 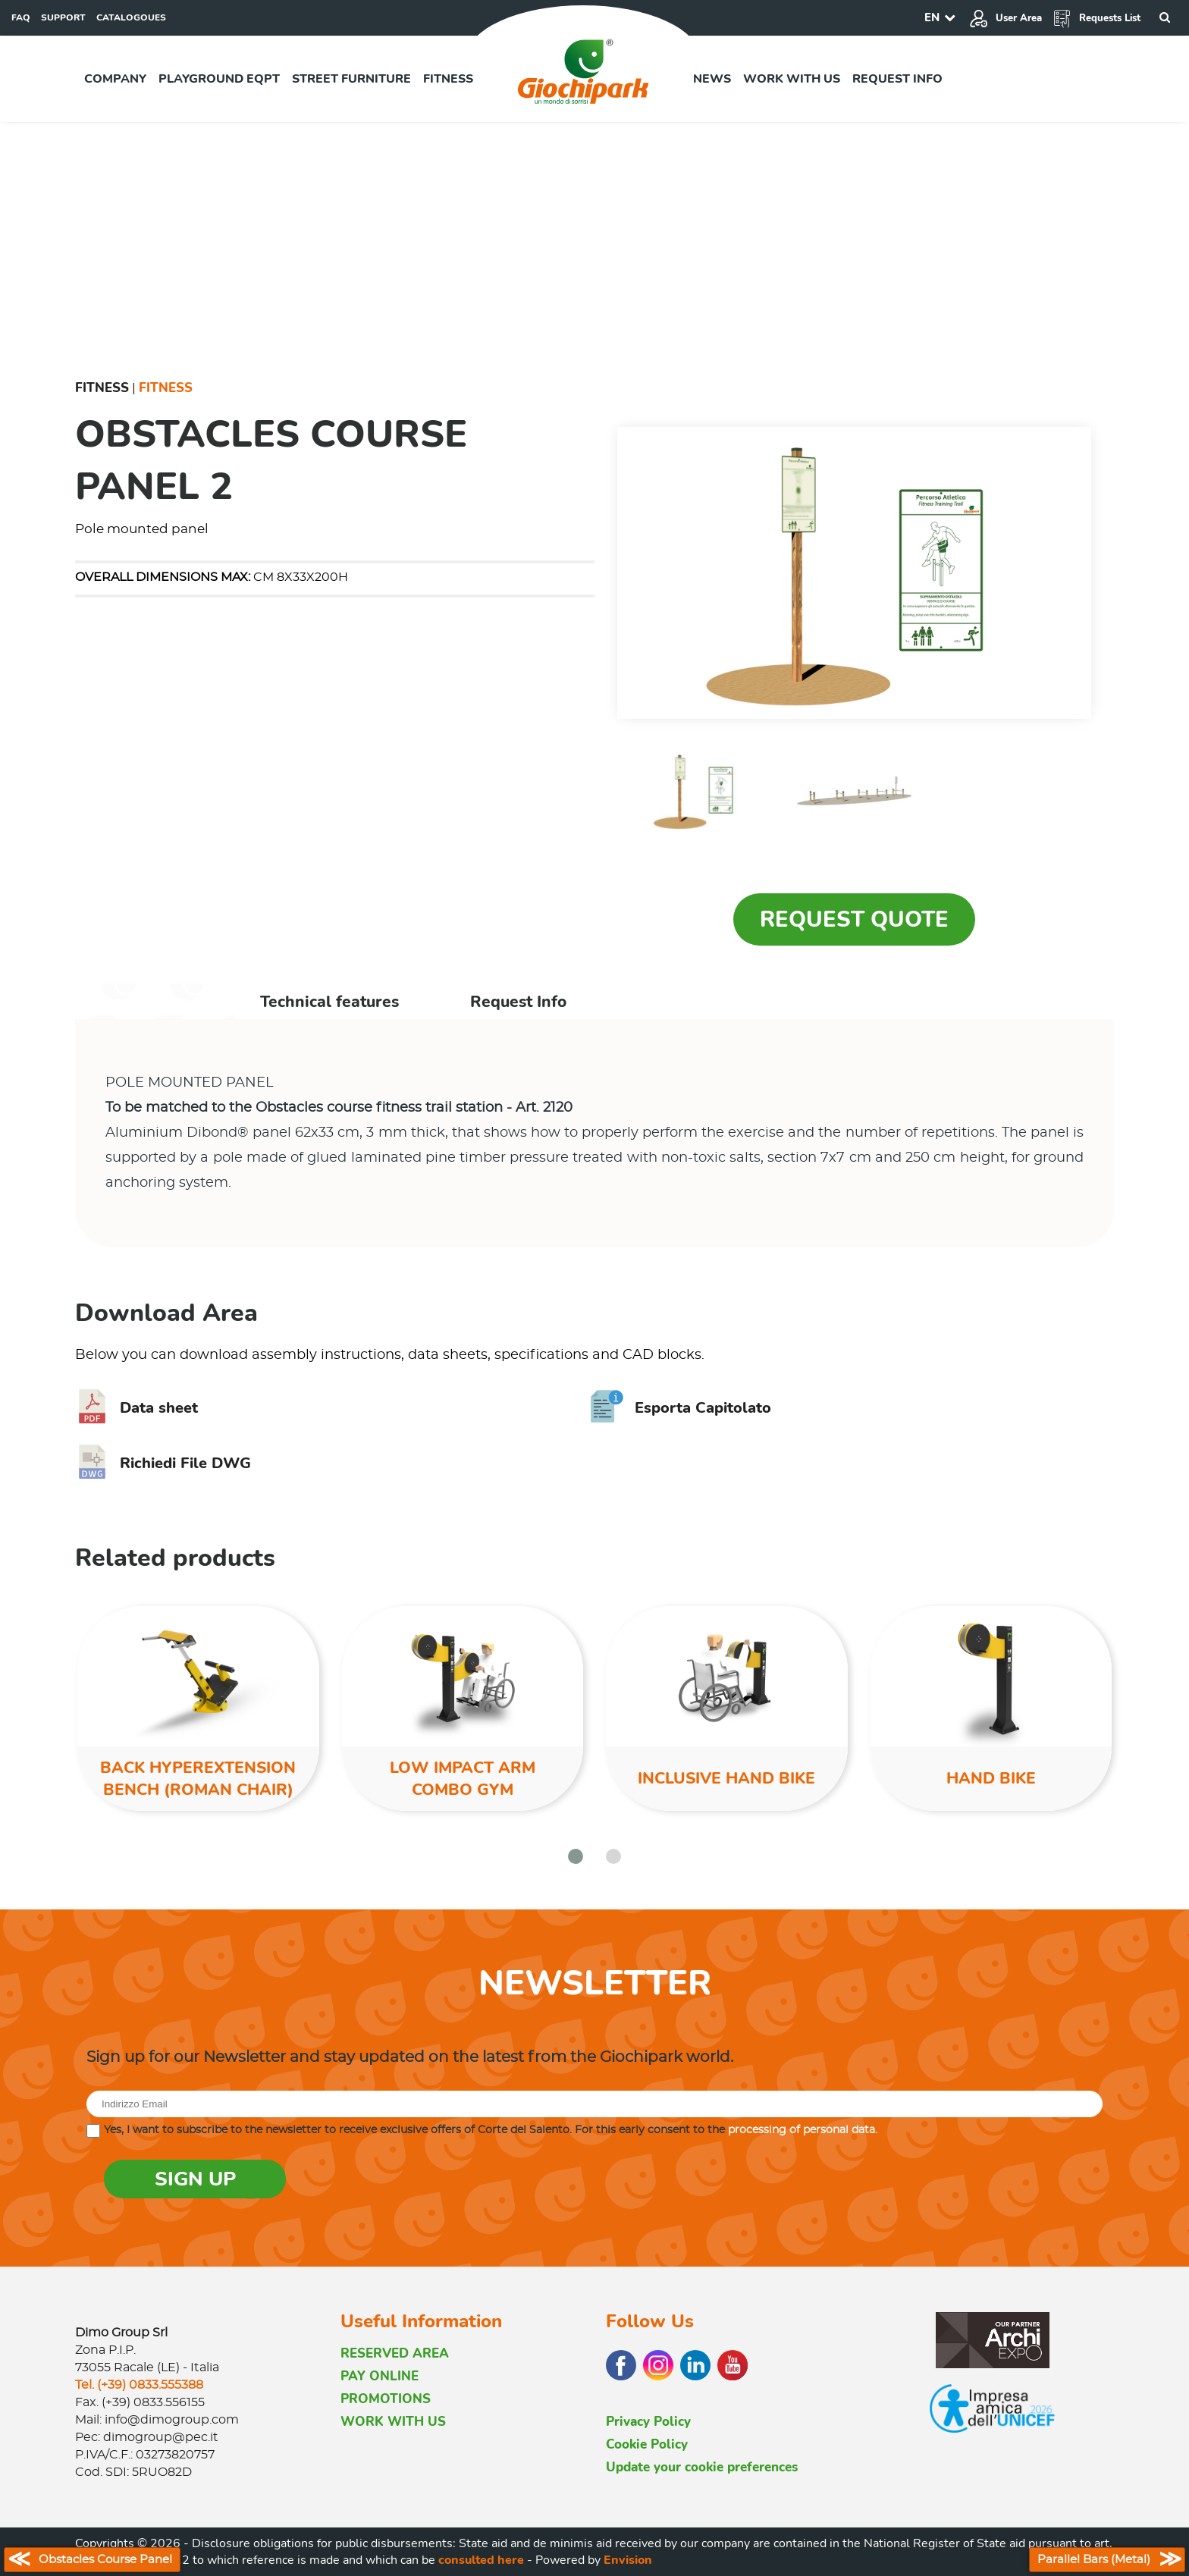 What do you see at coordinates (385, 2399) in the screenshot?
I see `PROMOTIONS` at bounding box center [385, 2399].